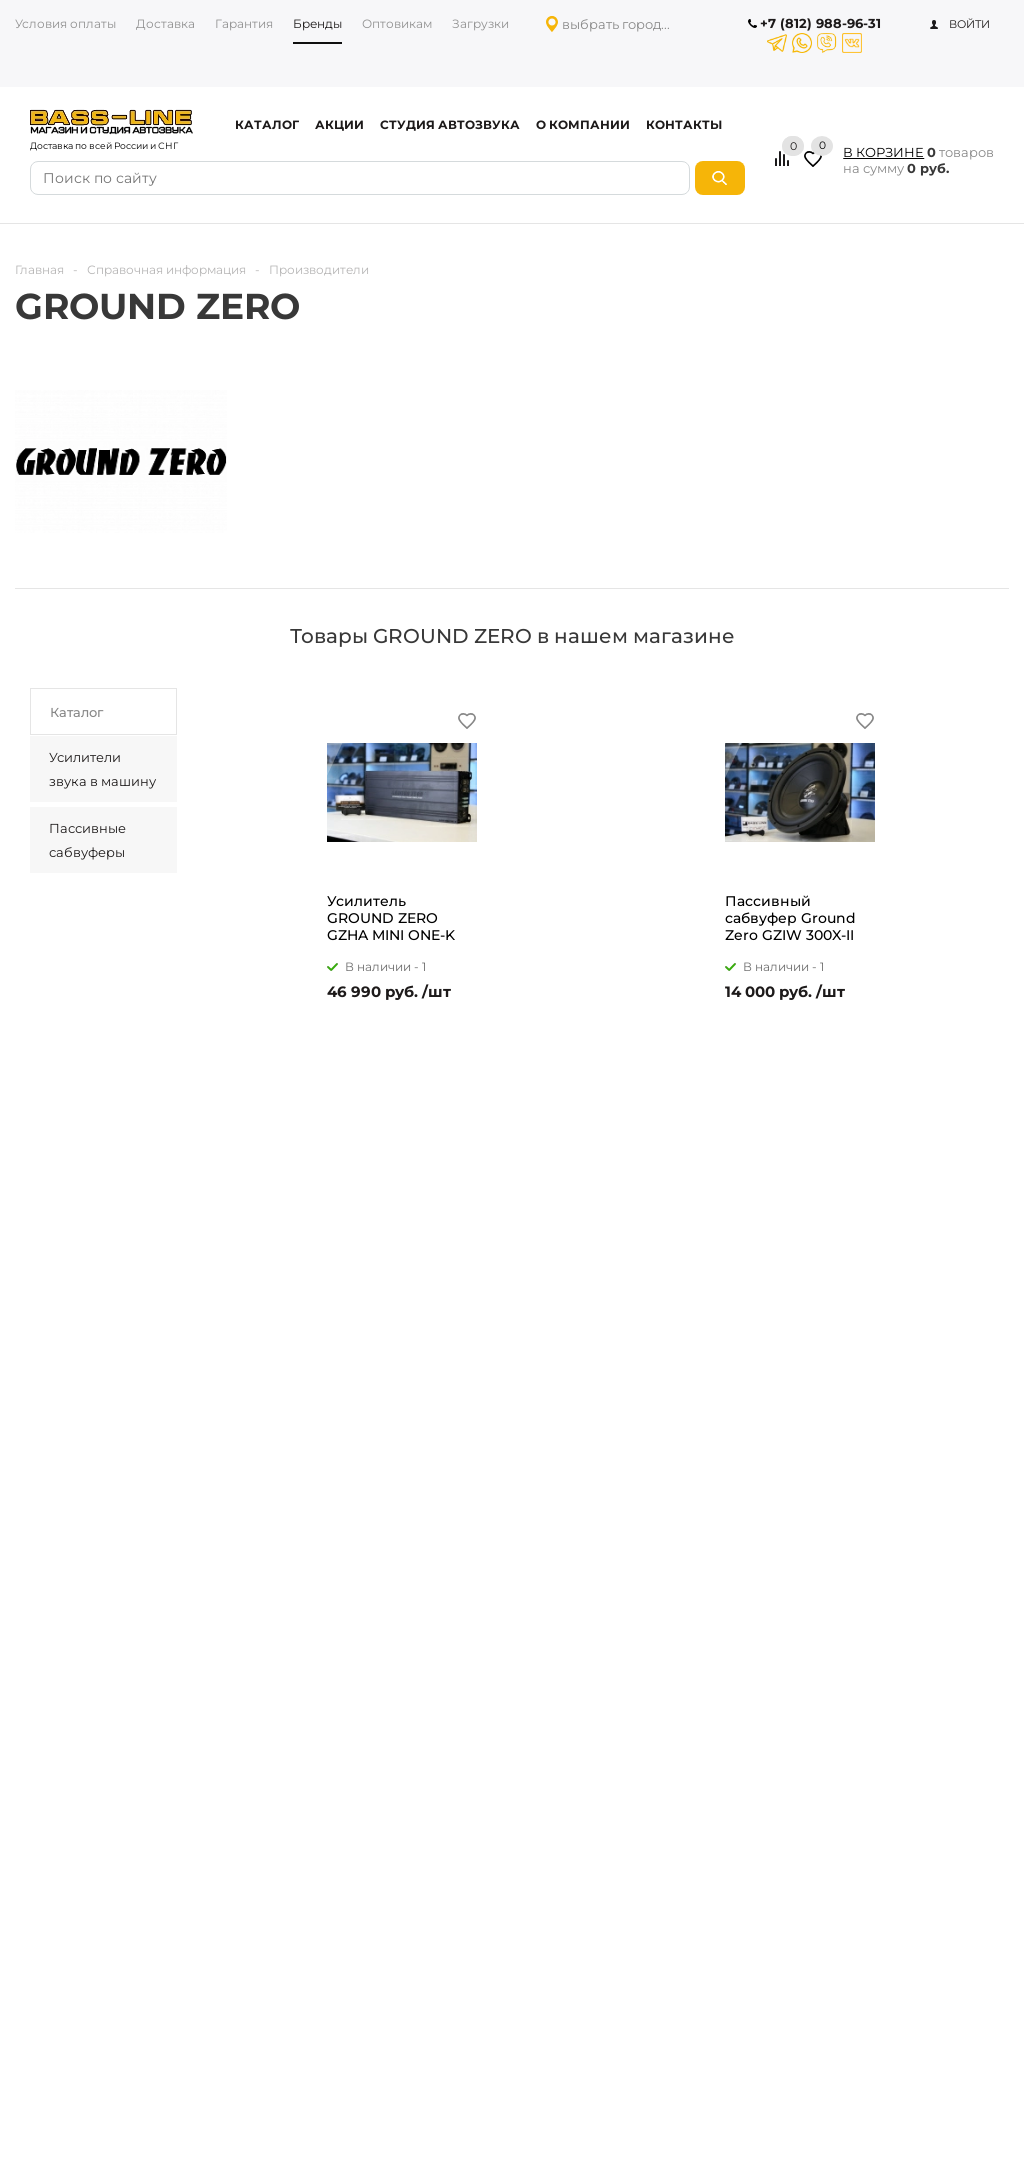  What do you see at coordinates (87, 840) in the screenshot?
I see `Пассивные сабвуферы` at bounding box center [87, 840].